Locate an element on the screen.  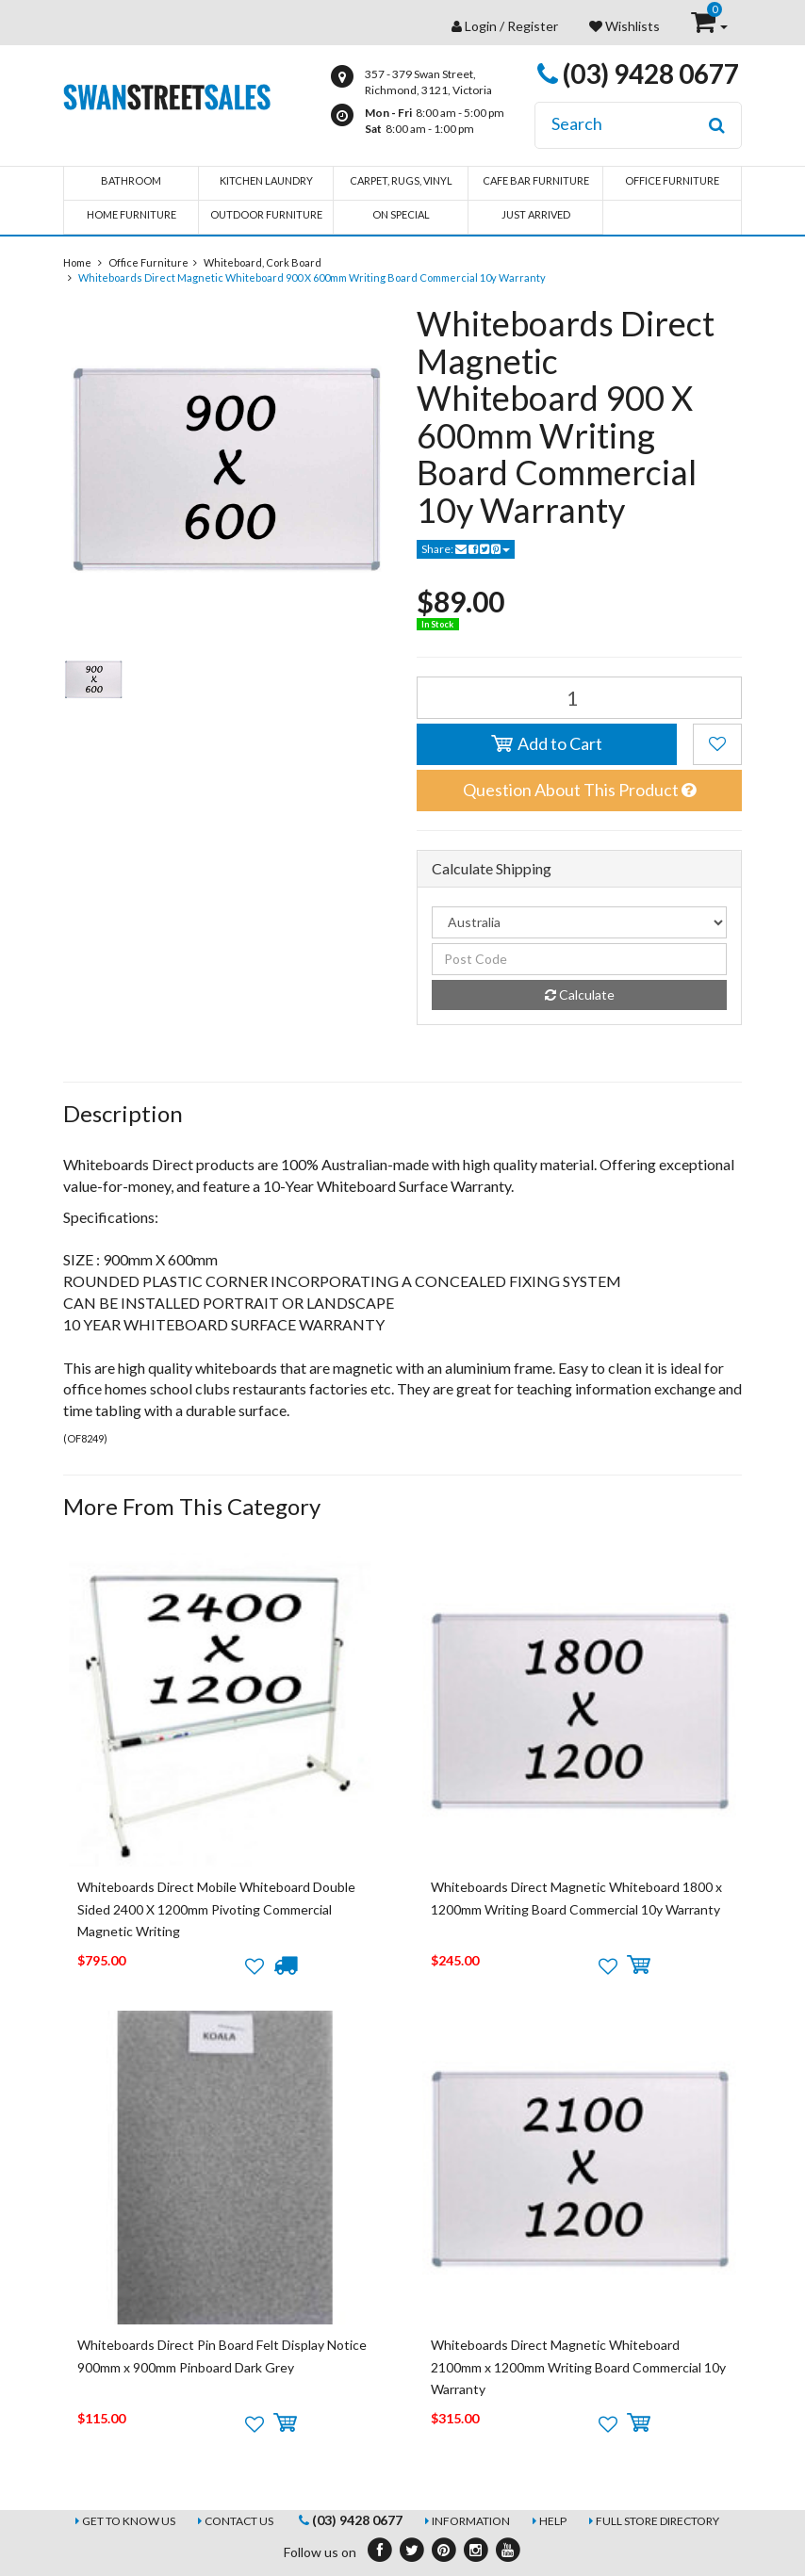
Kitchen Laundry is located at coordinates (266, 180).